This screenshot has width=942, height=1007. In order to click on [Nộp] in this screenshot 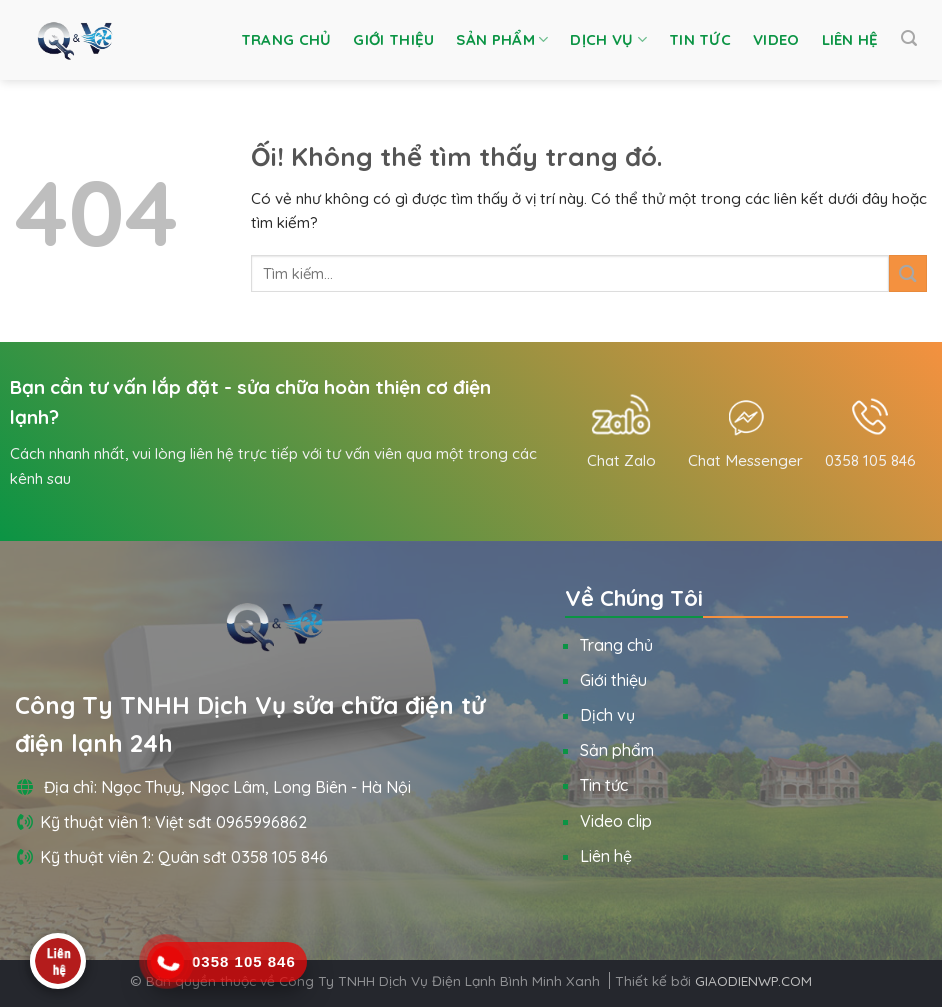, I will do `click(908, 273)`.